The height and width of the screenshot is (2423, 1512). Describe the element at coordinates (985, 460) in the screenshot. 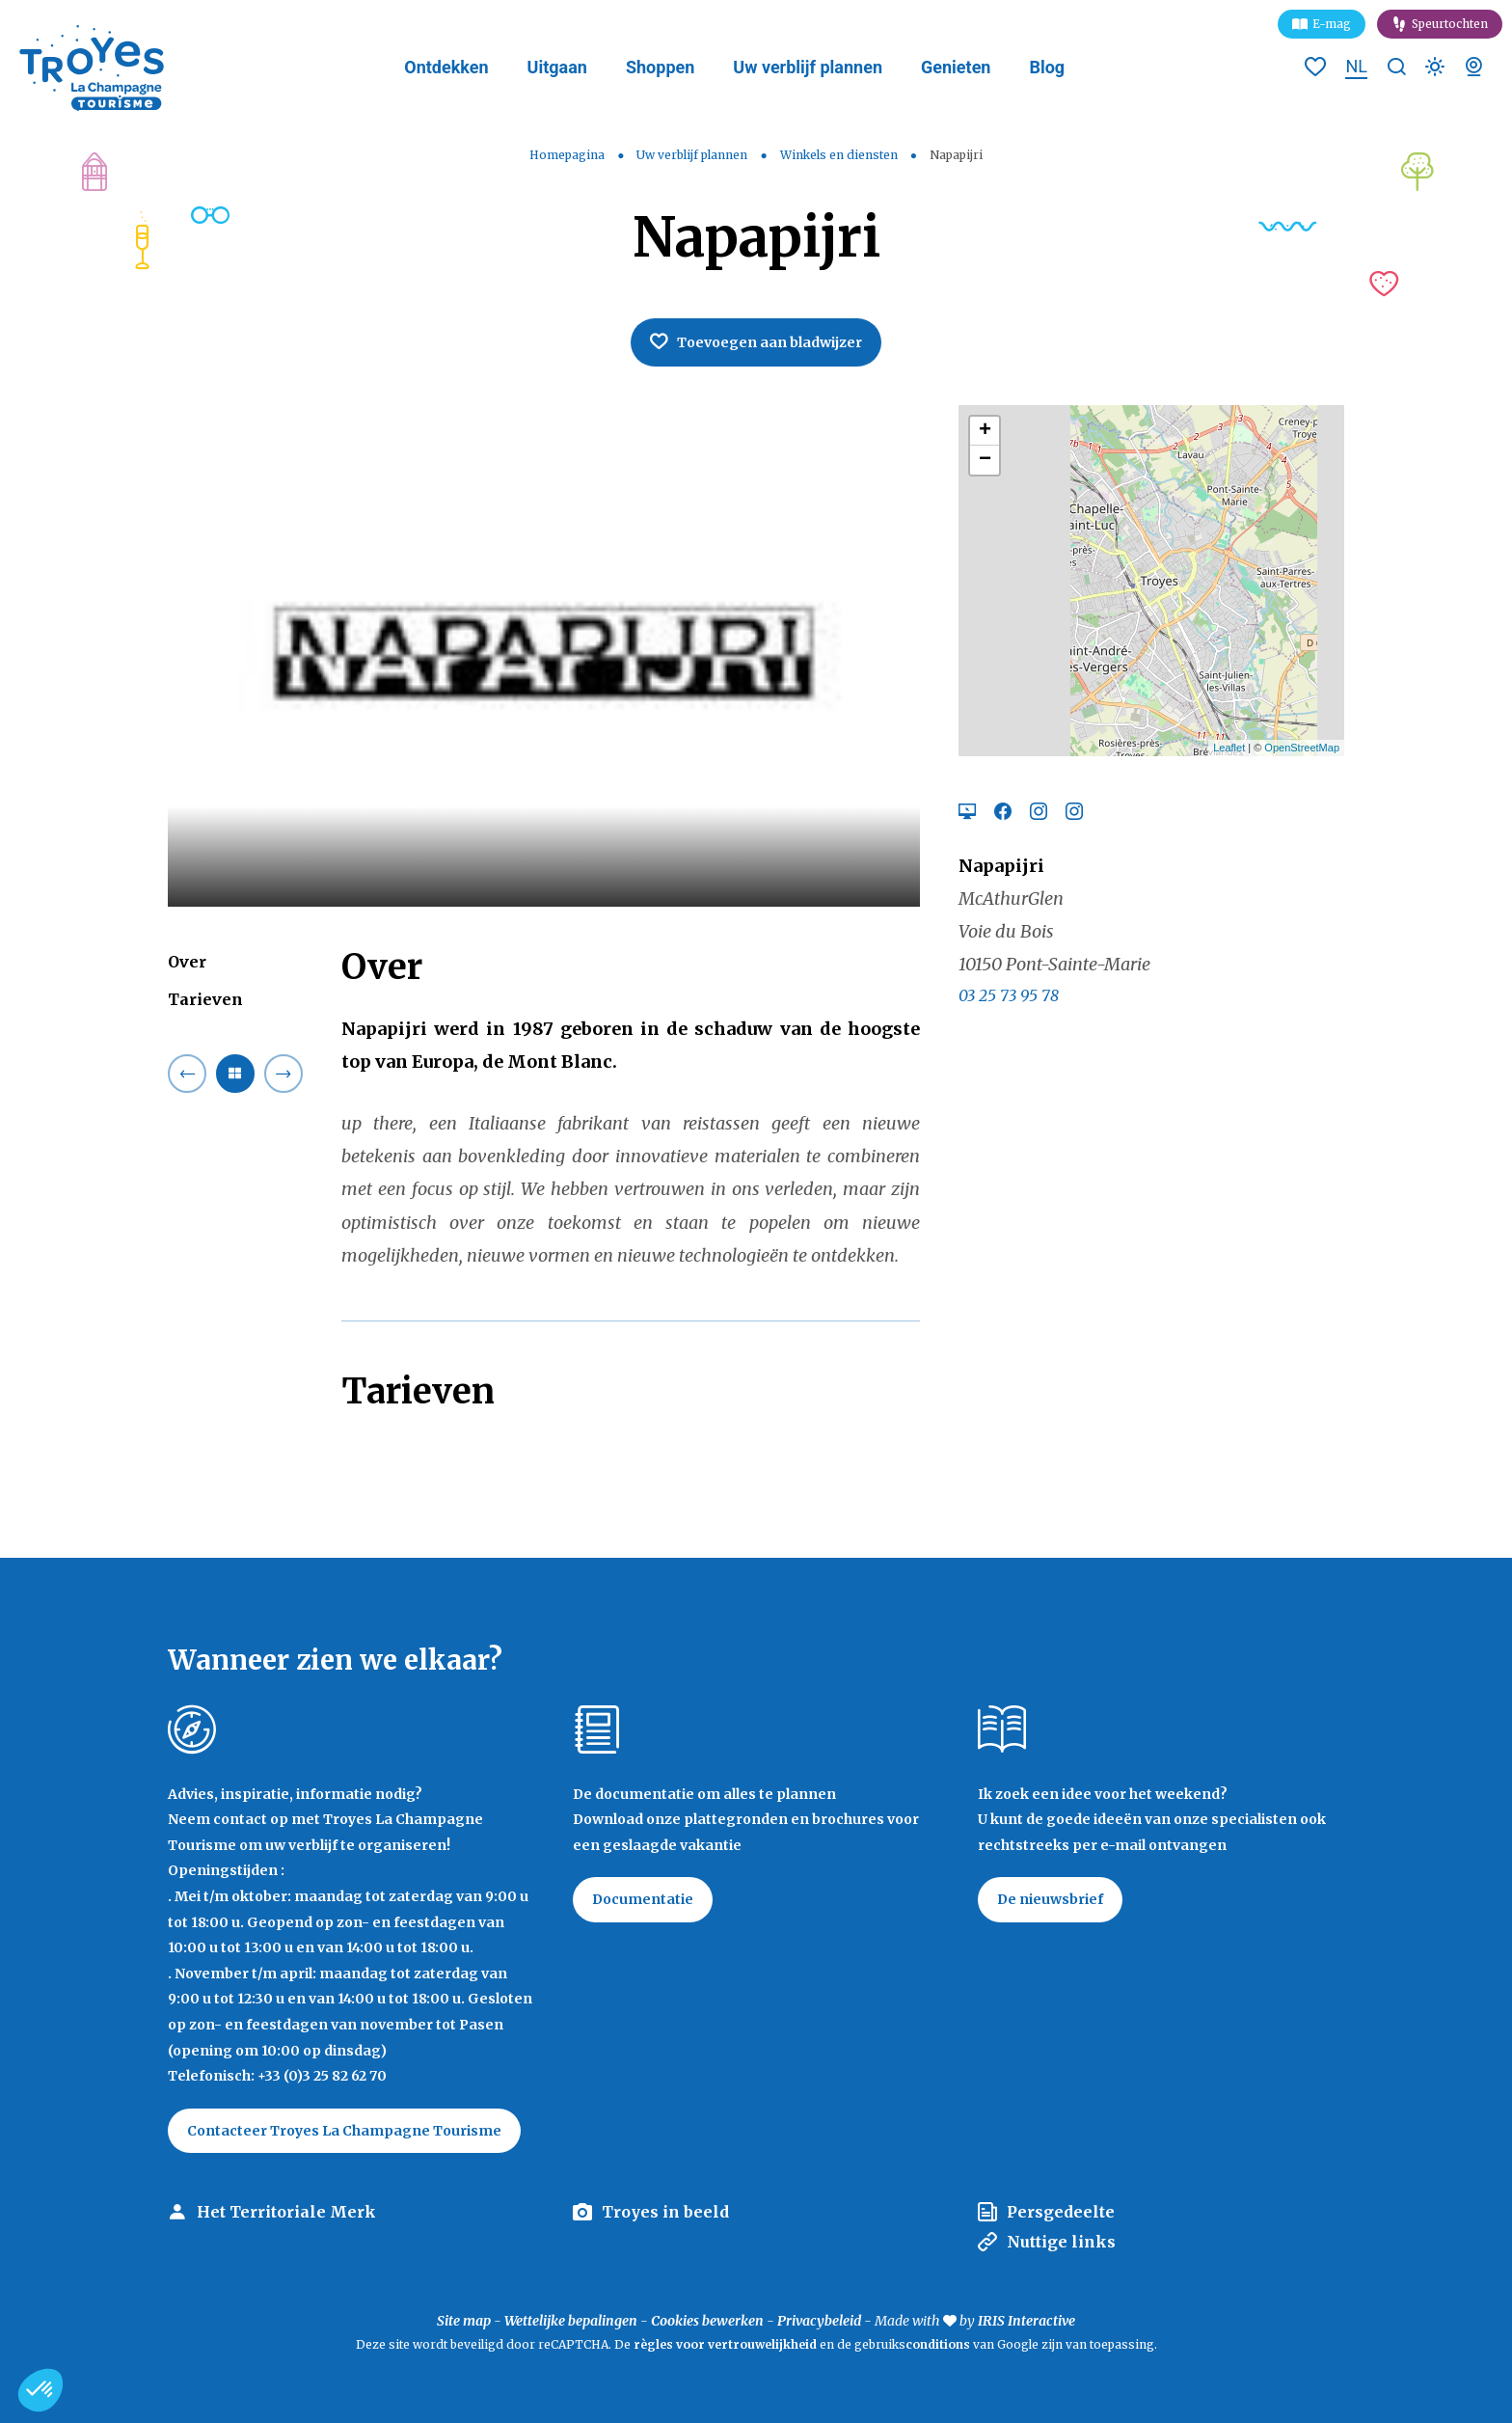

I see `− [button]` at that location.